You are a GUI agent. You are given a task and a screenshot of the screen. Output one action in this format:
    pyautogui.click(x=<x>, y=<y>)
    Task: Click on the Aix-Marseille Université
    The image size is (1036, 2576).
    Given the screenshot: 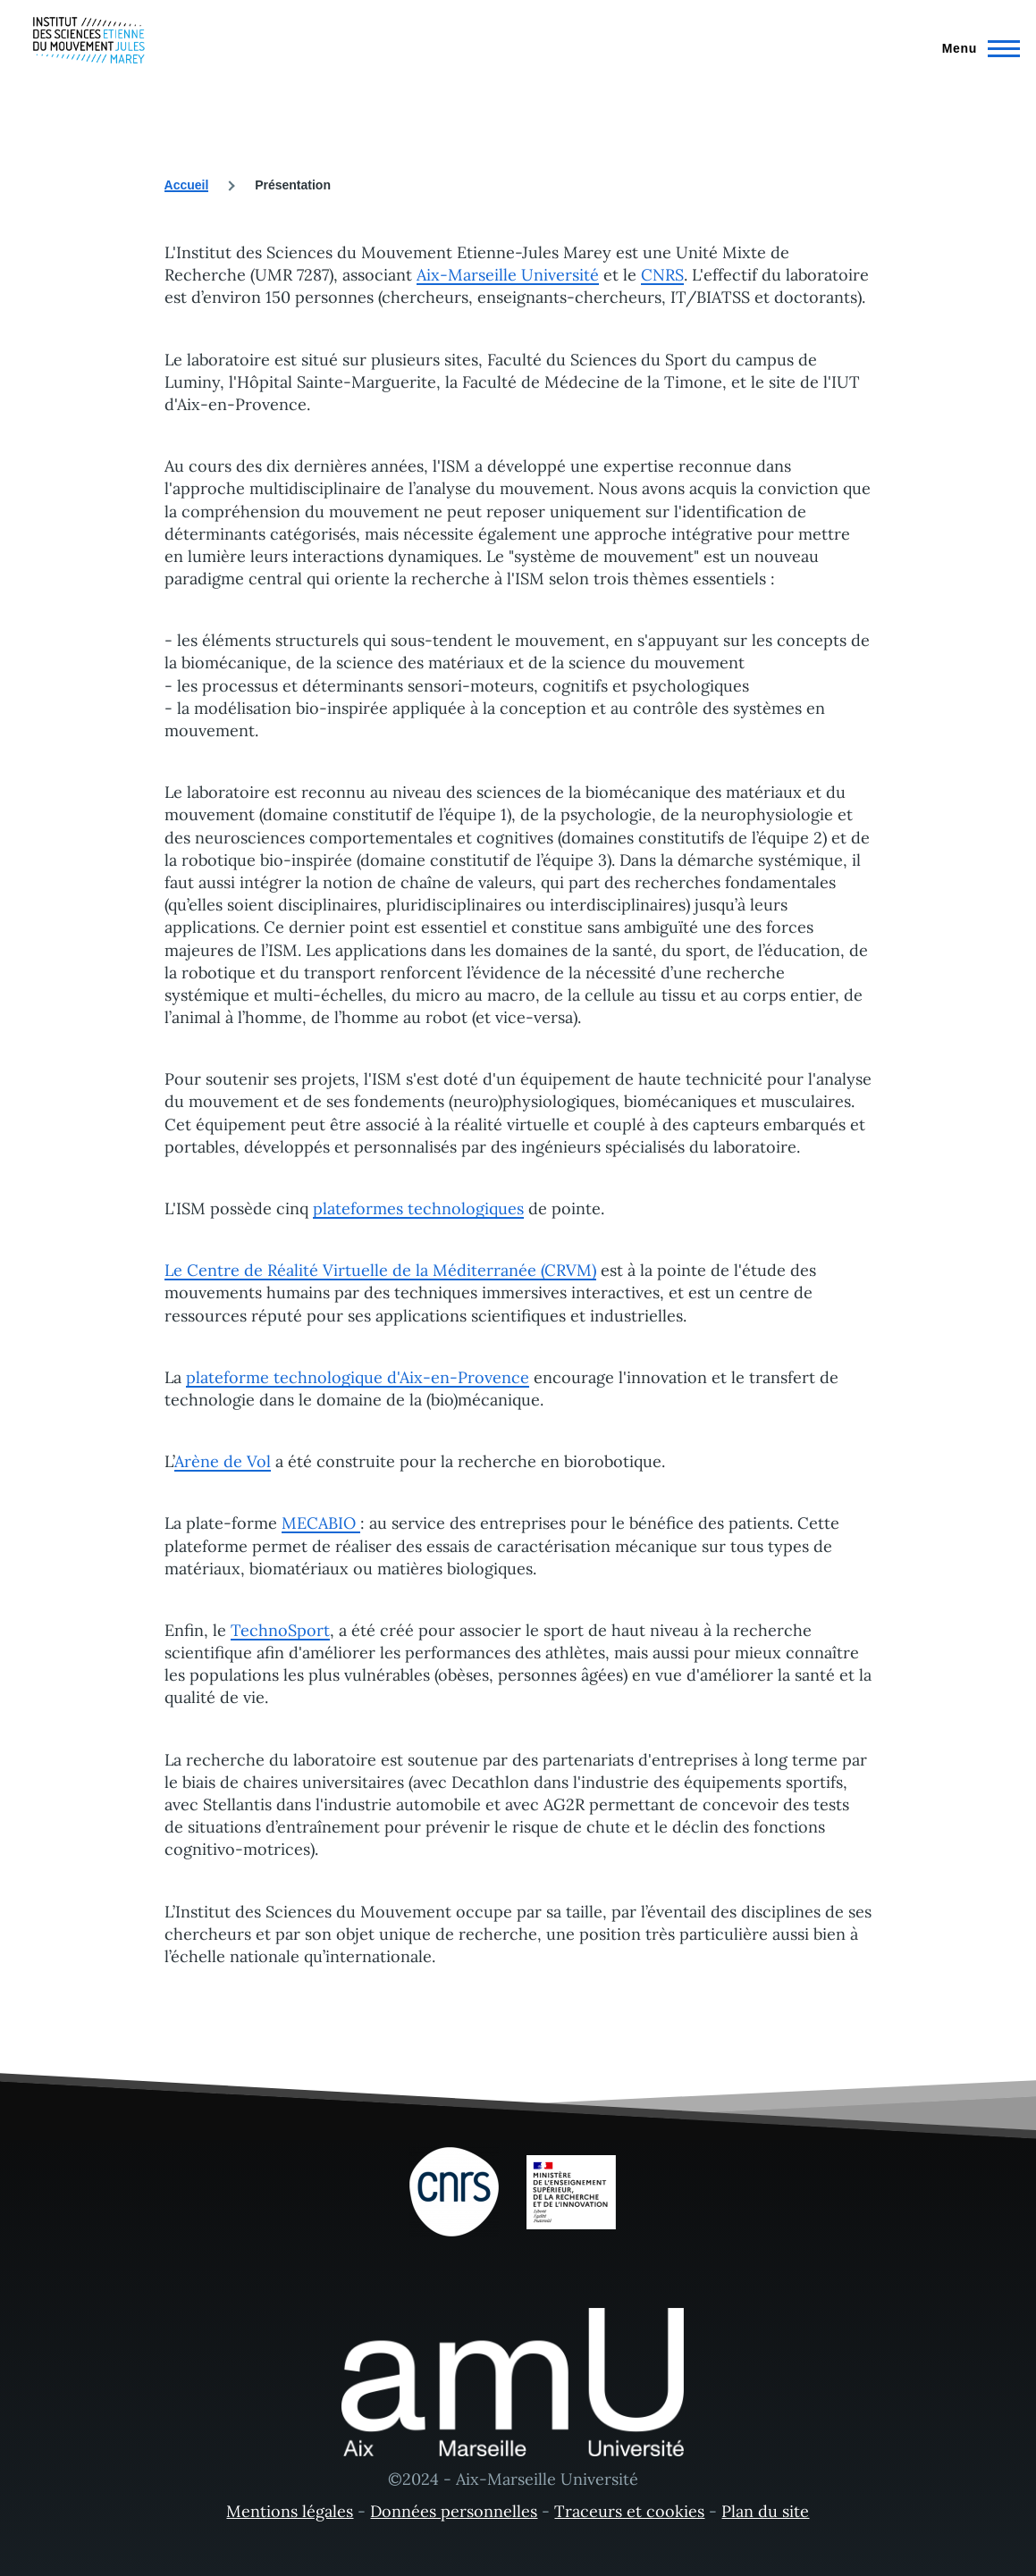 What is the action you would take?
    pyautogui.click(x=508, y=274)
    